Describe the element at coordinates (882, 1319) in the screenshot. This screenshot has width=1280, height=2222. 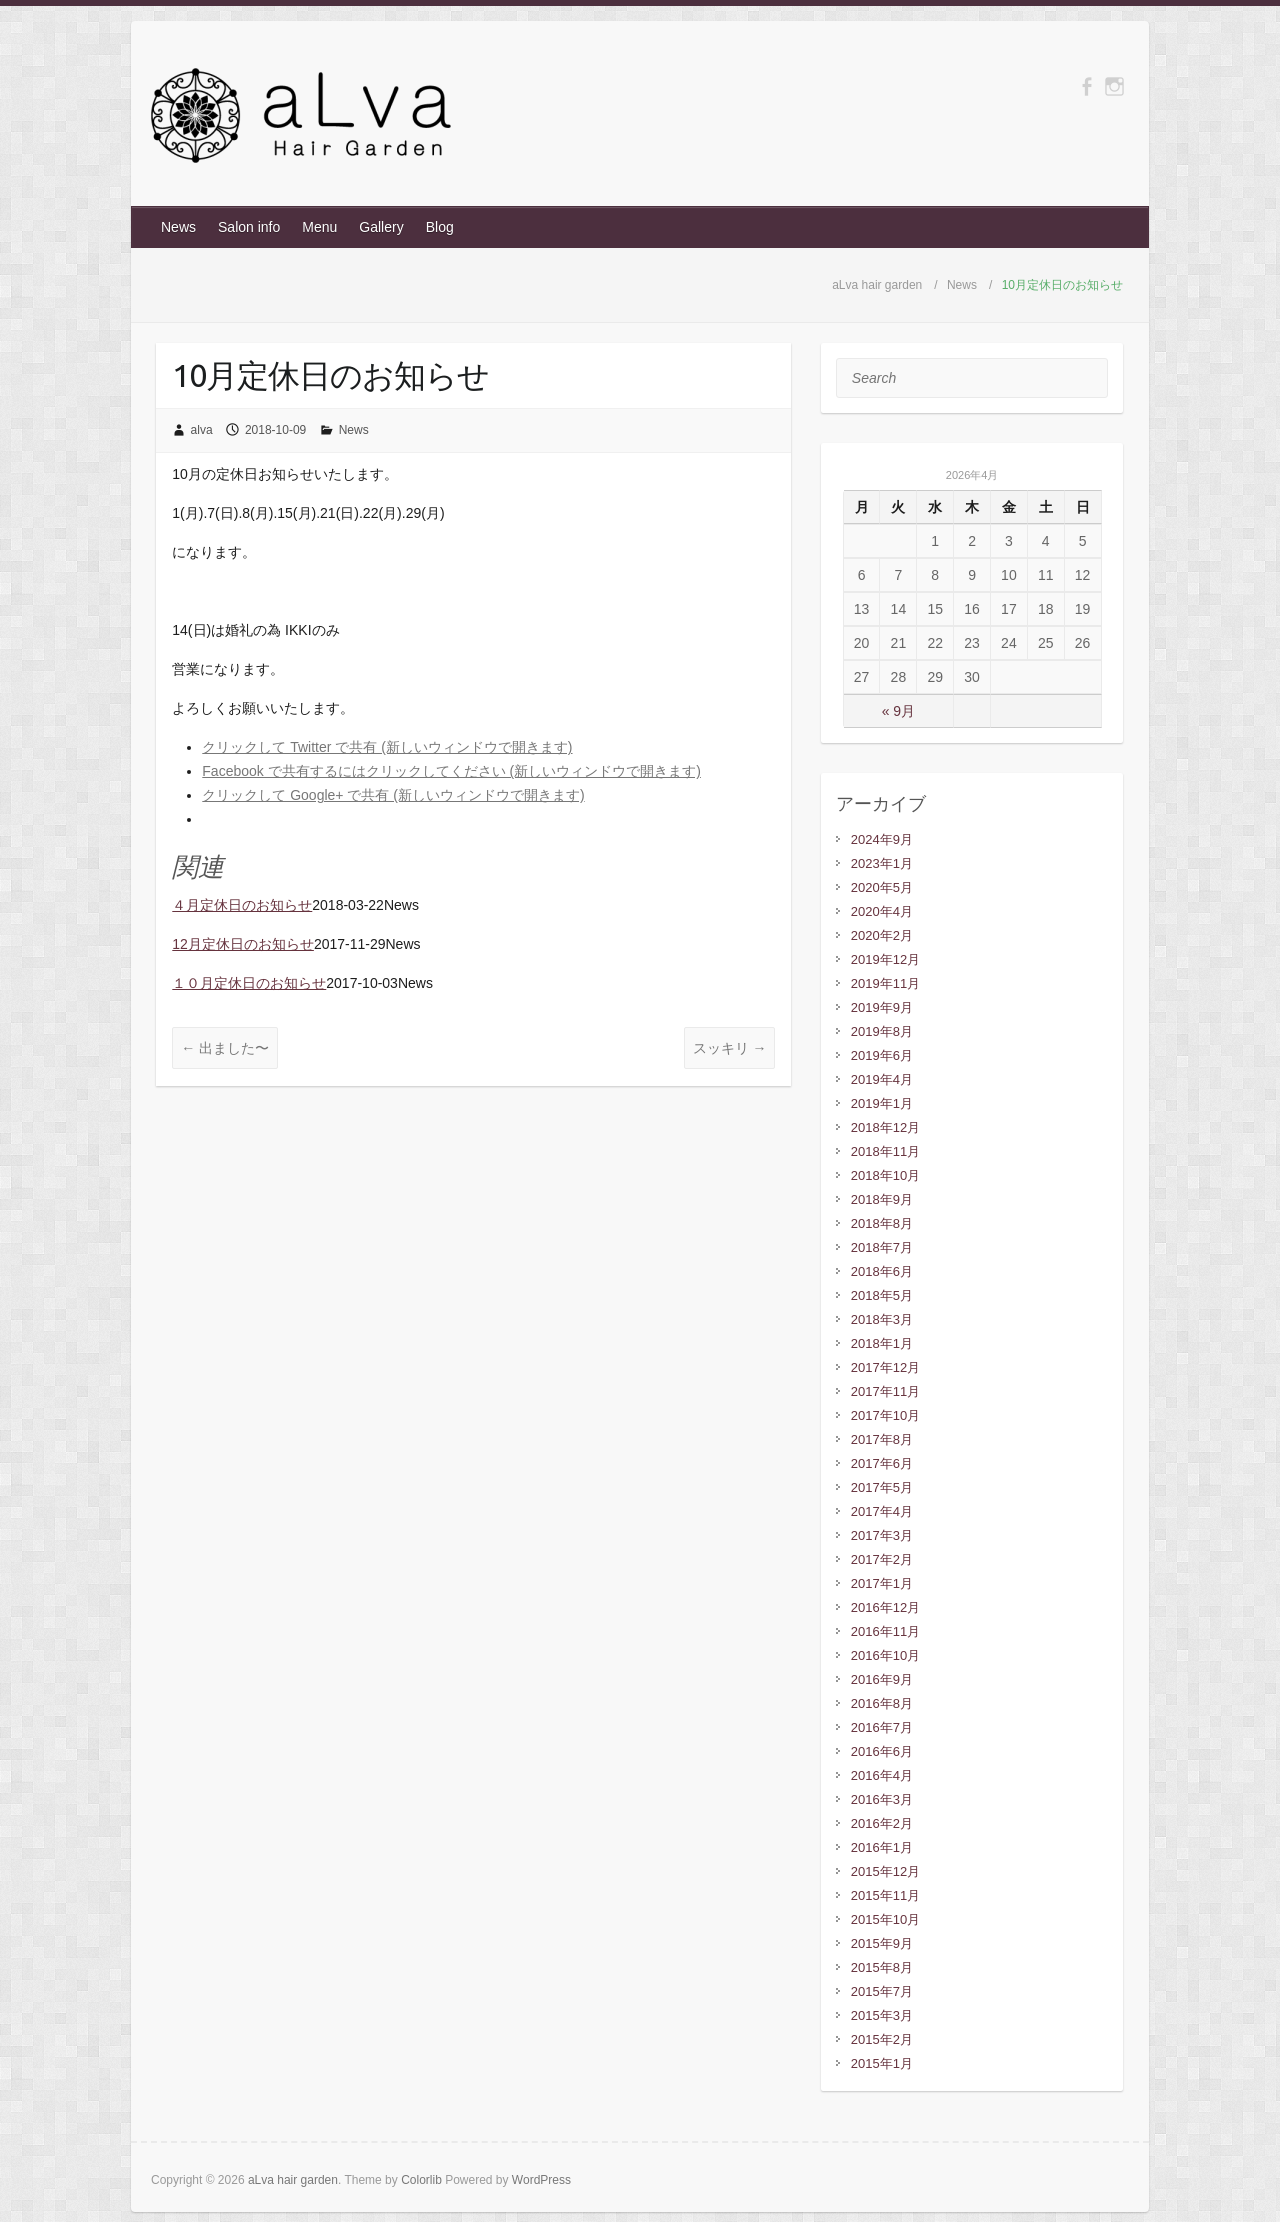
I see `2018年3月` at that location.